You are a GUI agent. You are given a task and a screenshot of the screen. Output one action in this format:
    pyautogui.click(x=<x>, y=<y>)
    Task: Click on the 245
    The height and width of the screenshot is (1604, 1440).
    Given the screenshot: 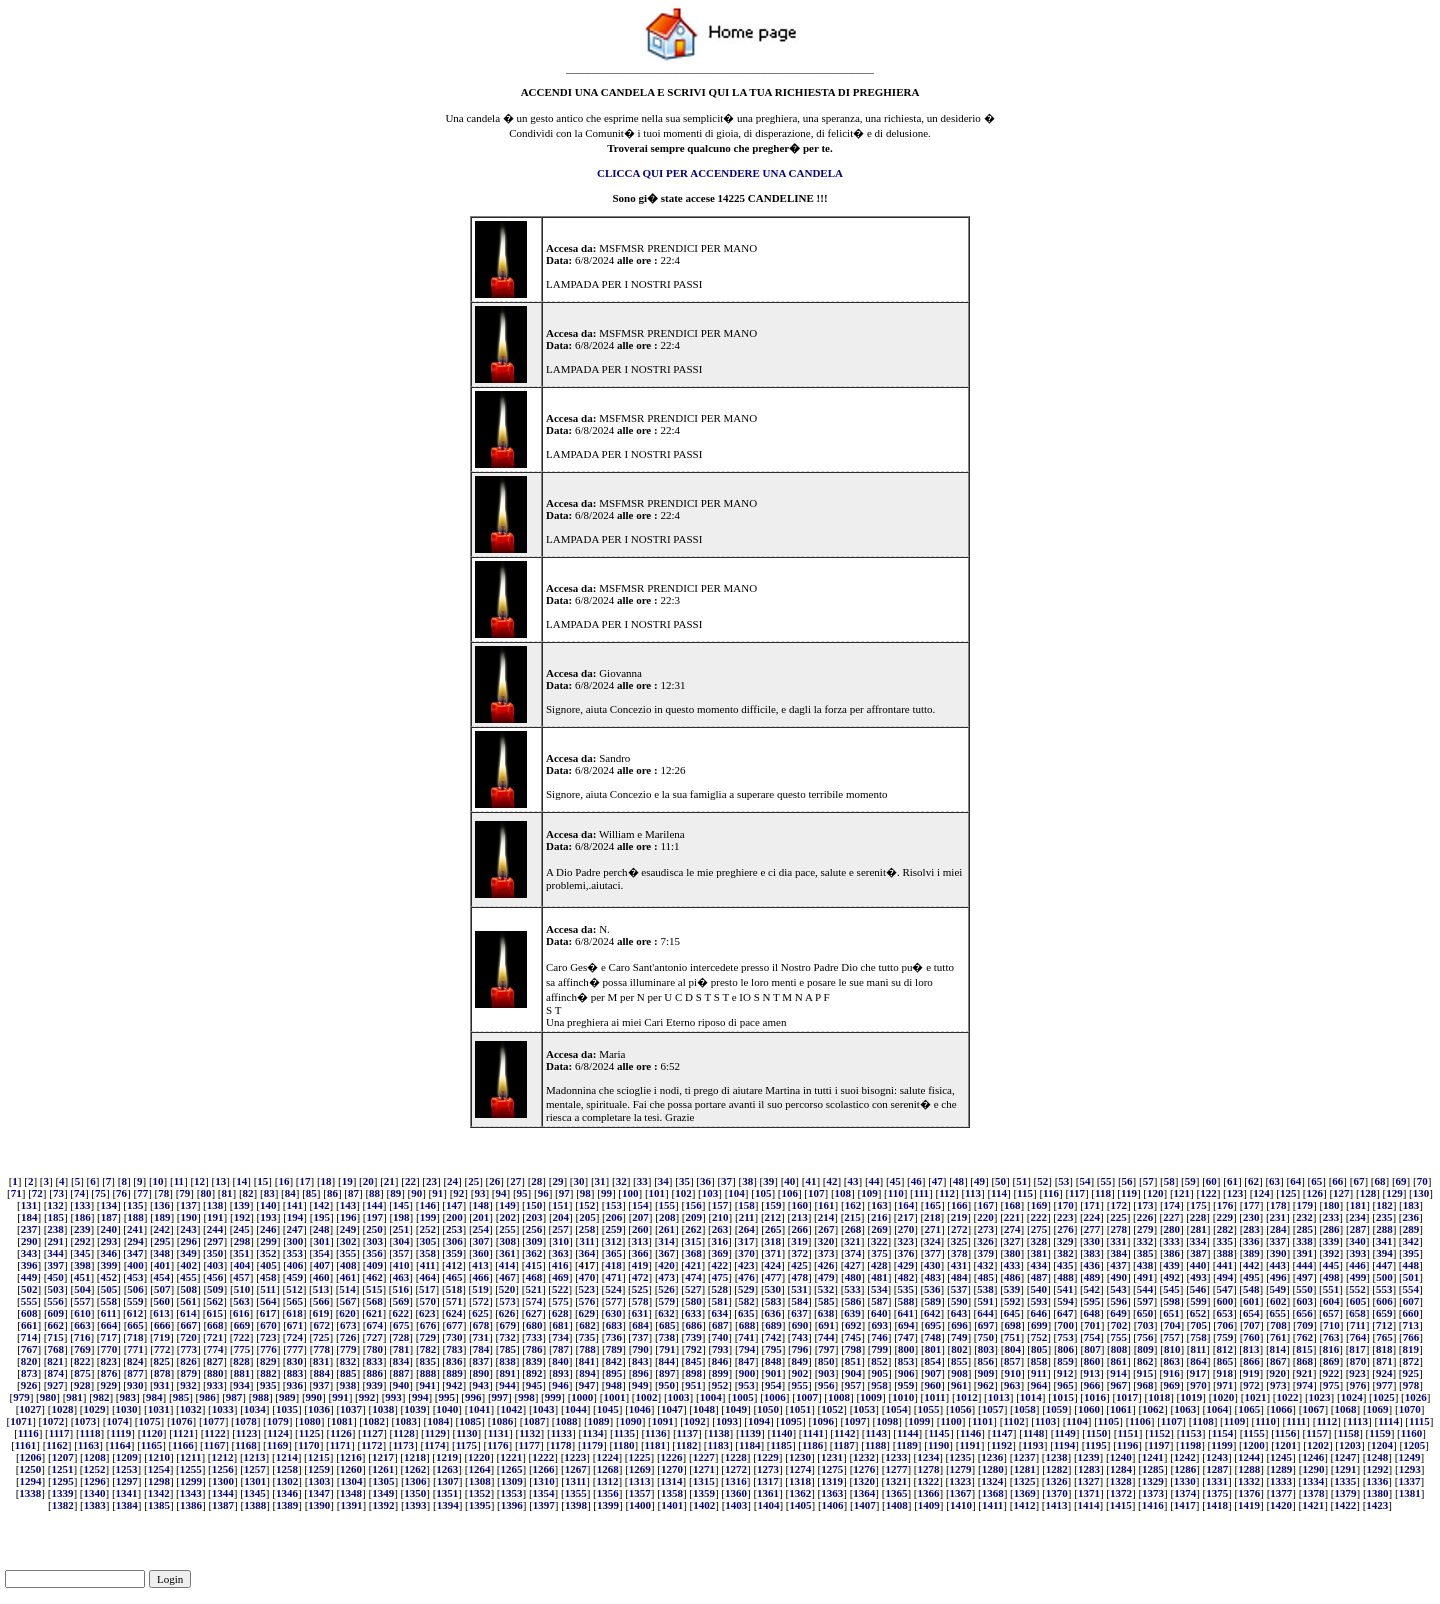 What is the action you would take?
    pyautogui.click(x=241, y=1229)
    